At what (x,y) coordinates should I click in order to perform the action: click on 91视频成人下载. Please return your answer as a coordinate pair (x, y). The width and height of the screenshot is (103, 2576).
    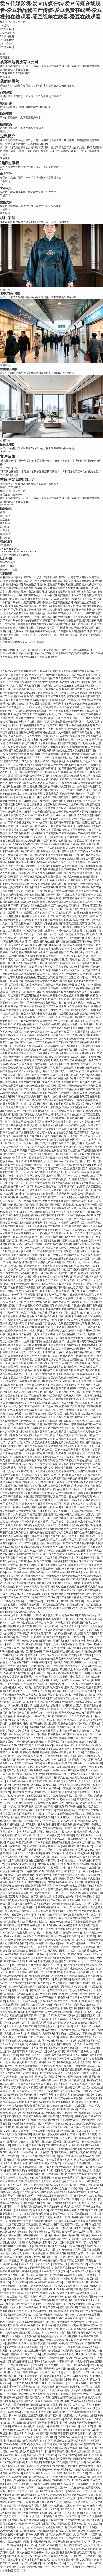
    Looking at the image, I should click on (60, 1060).